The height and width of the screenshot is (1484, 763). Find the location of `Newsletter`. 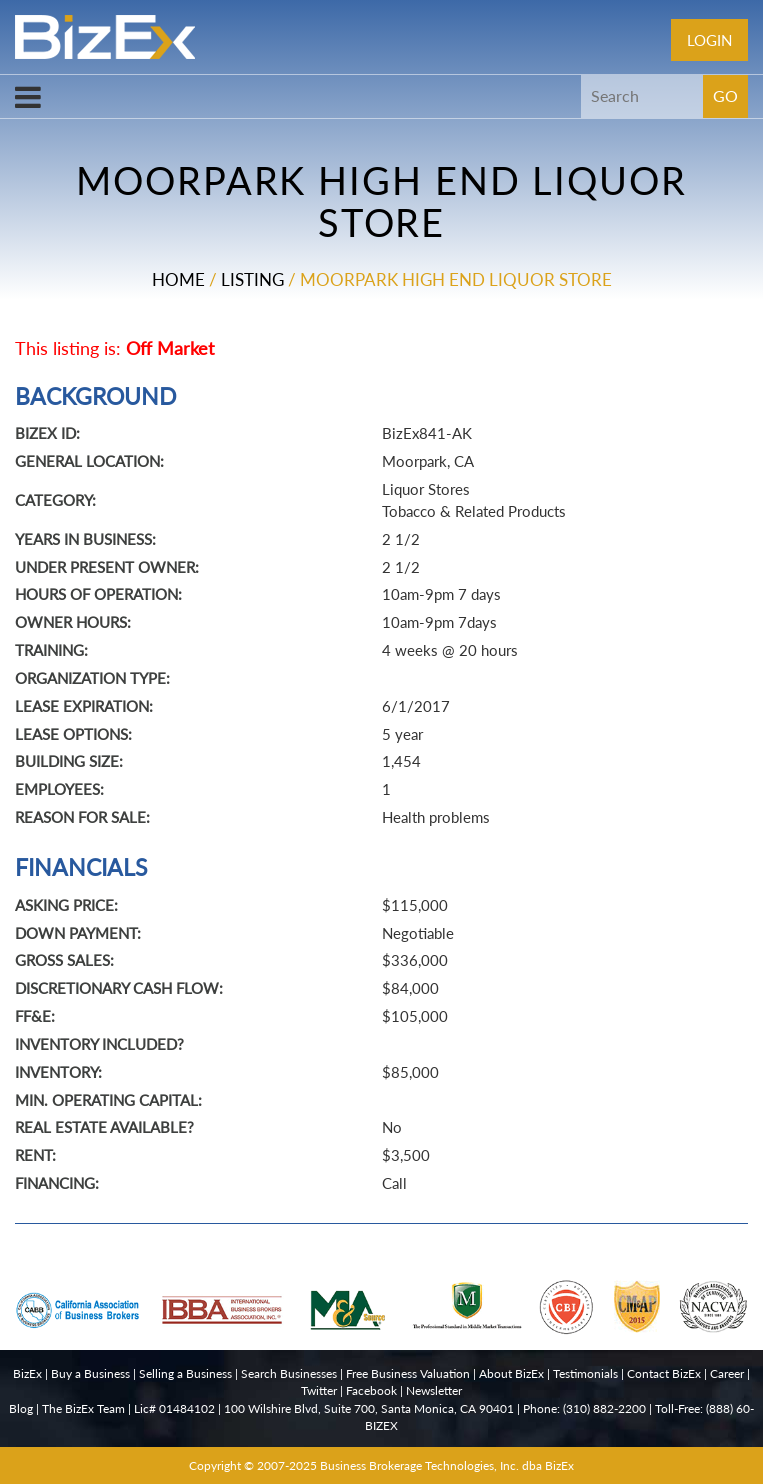

Newsletter is located at coordinates (434, 1390).